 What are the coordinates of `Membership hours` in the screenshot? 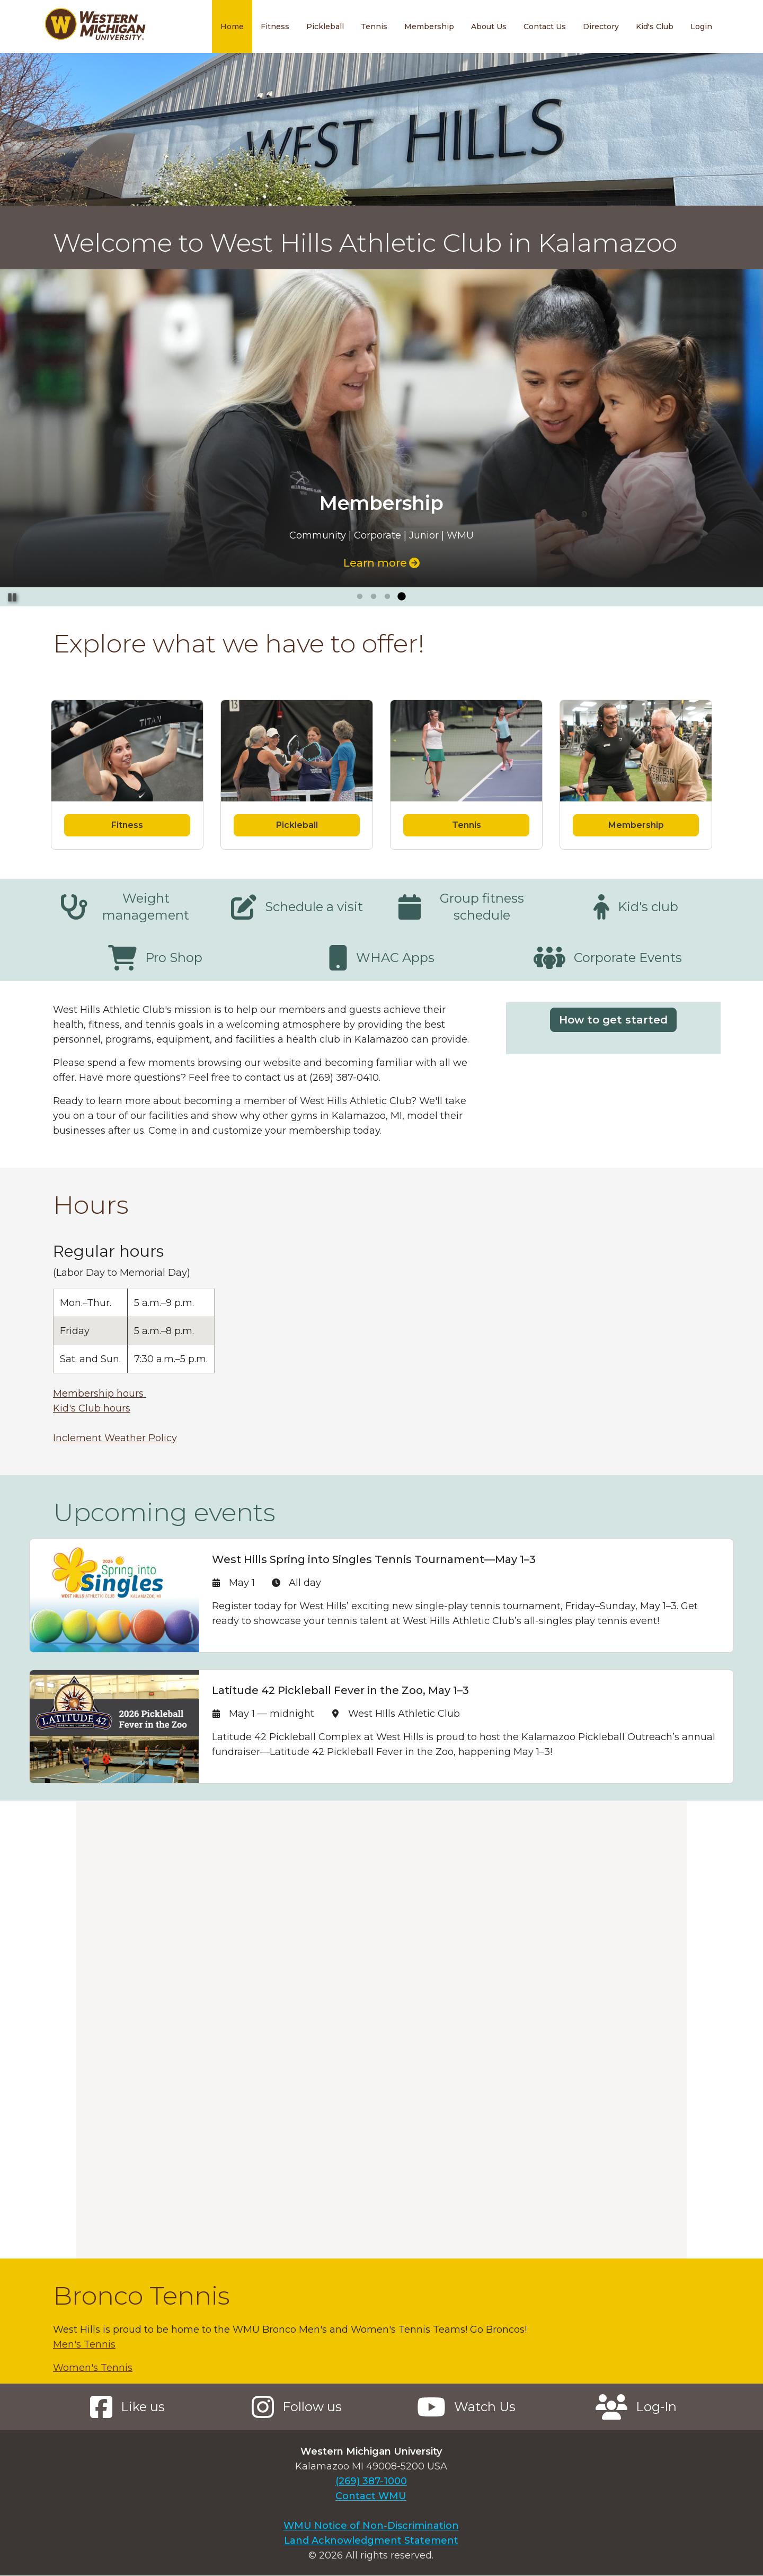 It's located at (99, 1393).